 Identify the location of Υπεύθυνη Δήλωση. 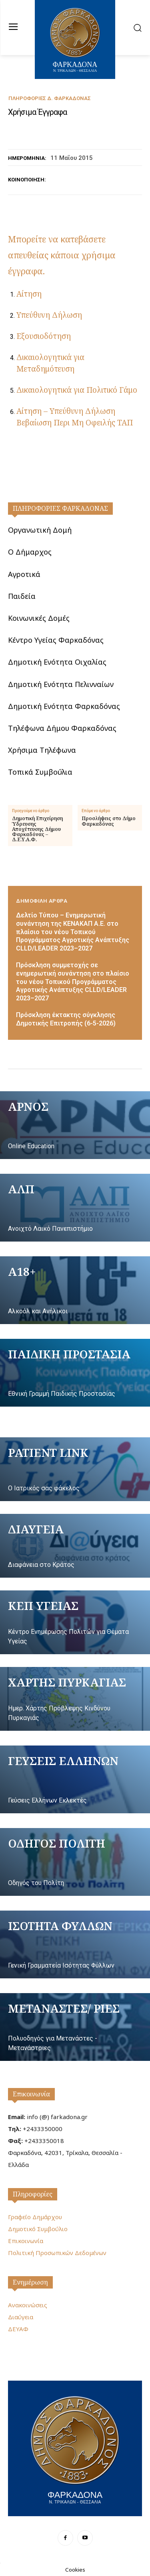
(49, 315).